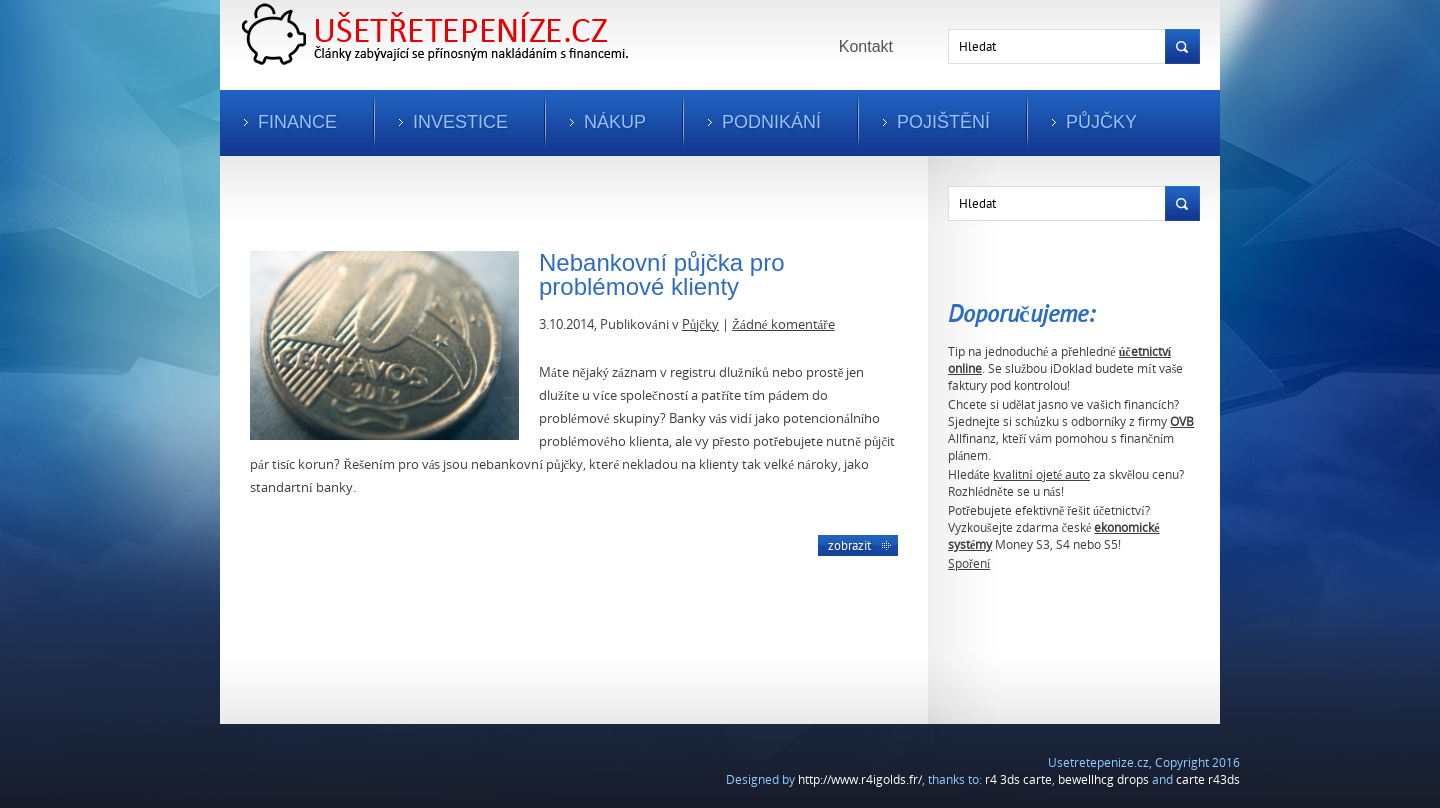 The image size is (1440, 808). What do you see at coordinates (1103, 779) in the screenshot?
I see `bewellhcg drops` at bounding box center [1103, 779].